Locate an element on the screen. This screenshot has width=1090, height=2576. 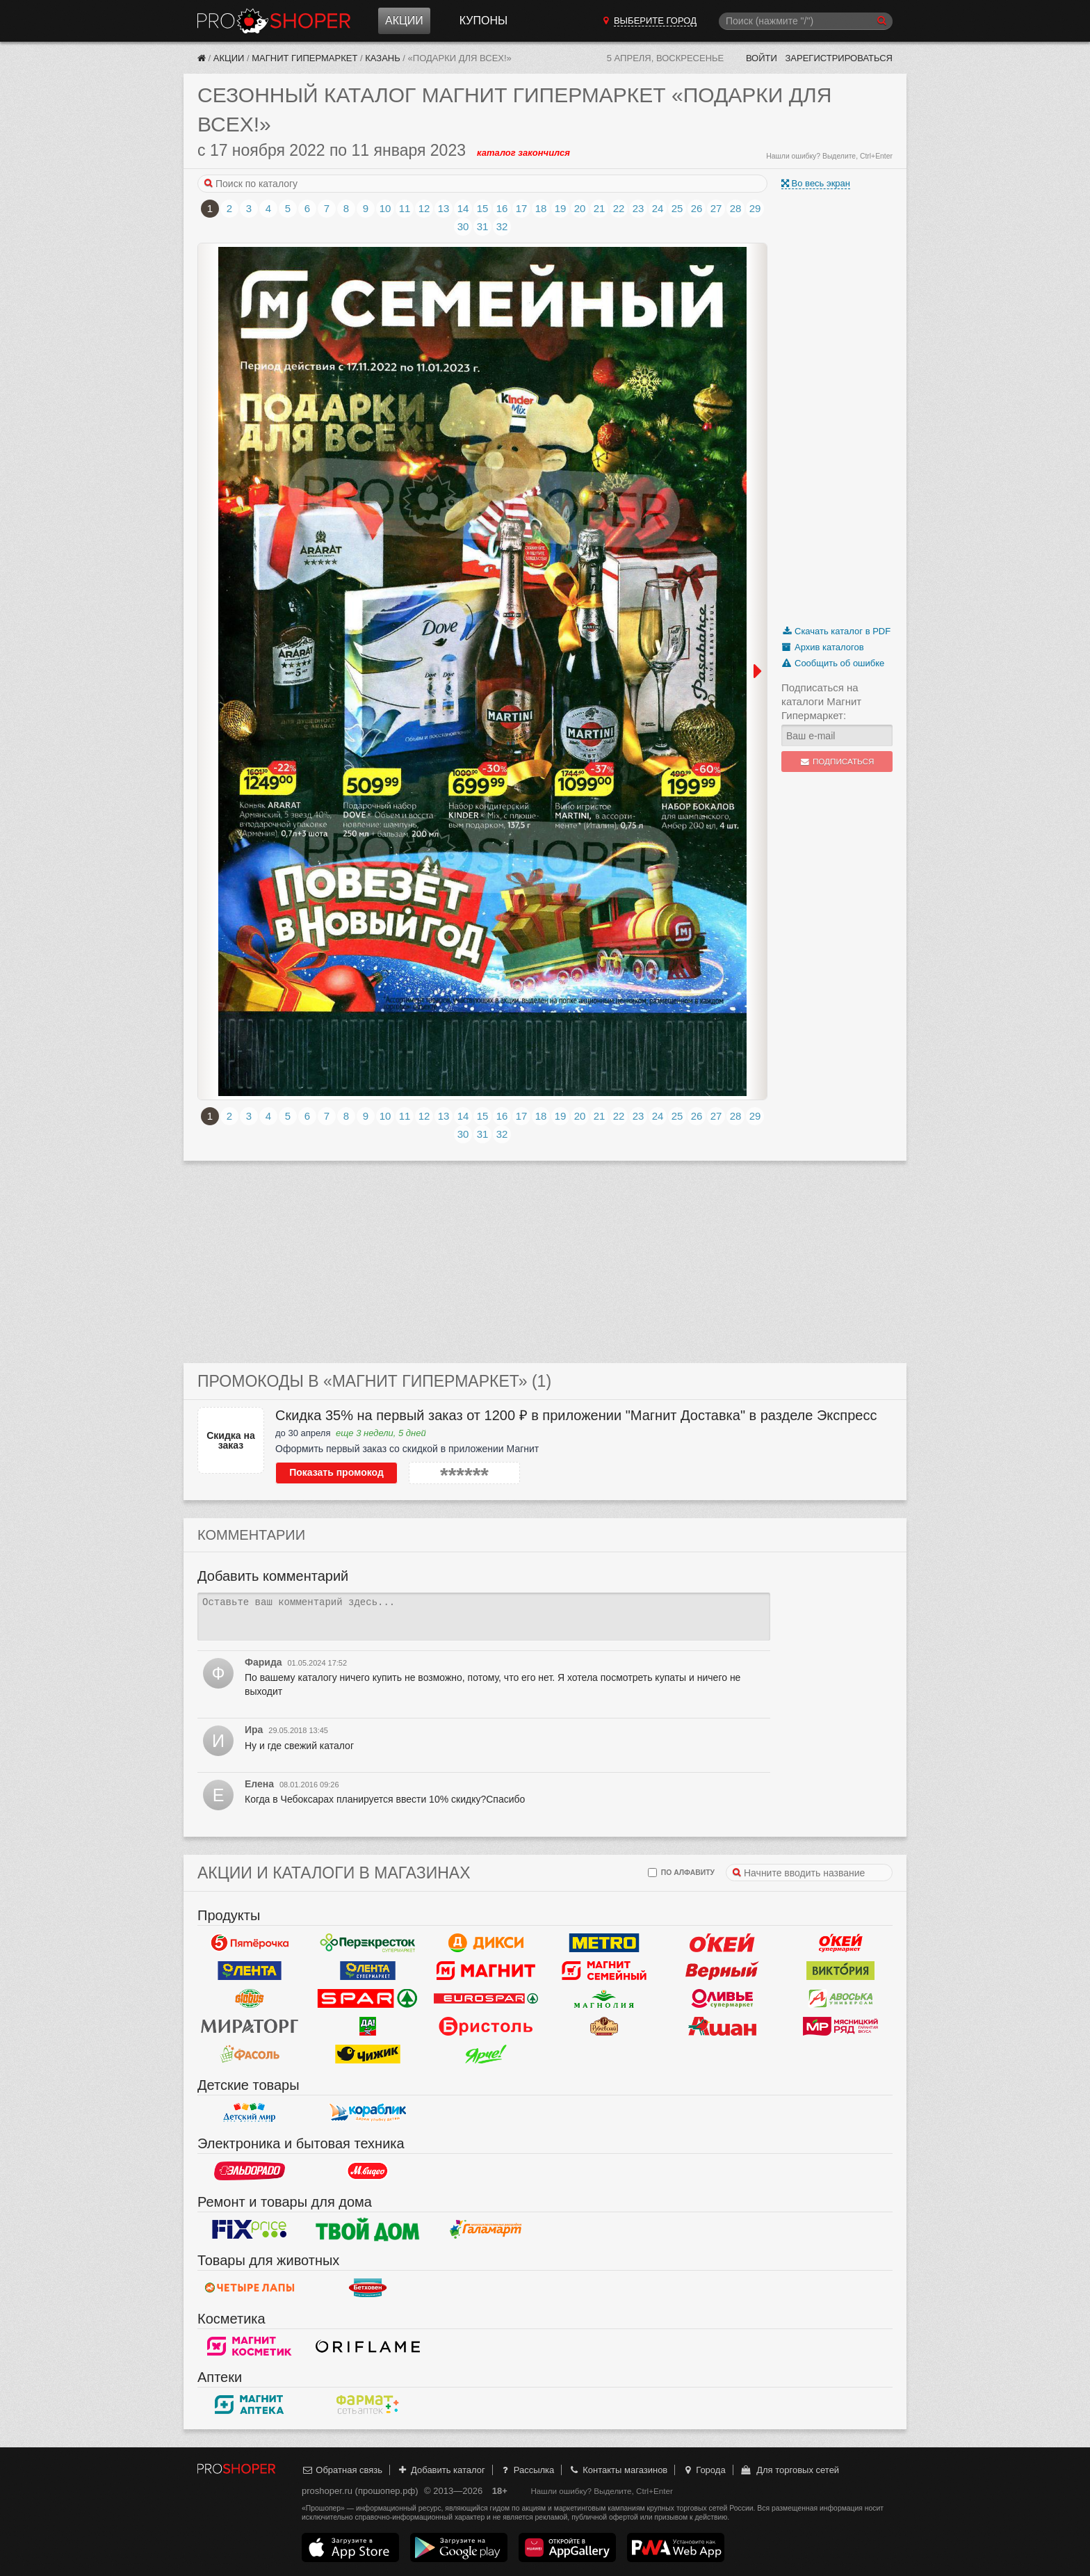
[Поиск] is located at coordinates (806, 21).